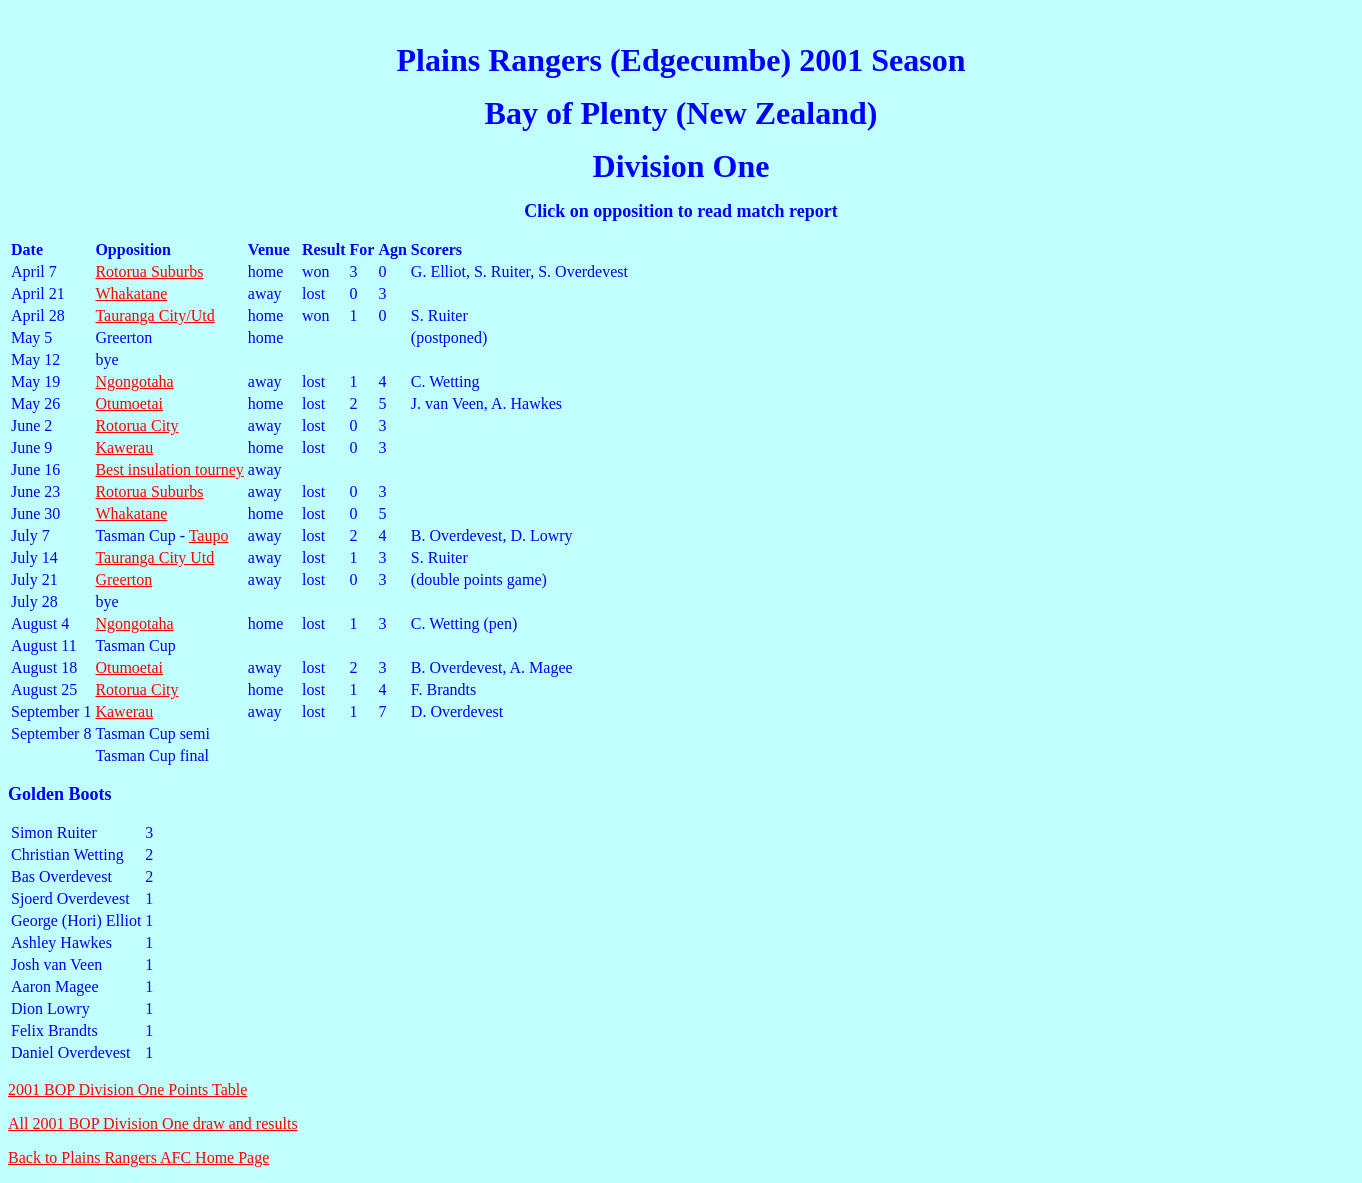  I want to click on Greerton, so click(123, 579).